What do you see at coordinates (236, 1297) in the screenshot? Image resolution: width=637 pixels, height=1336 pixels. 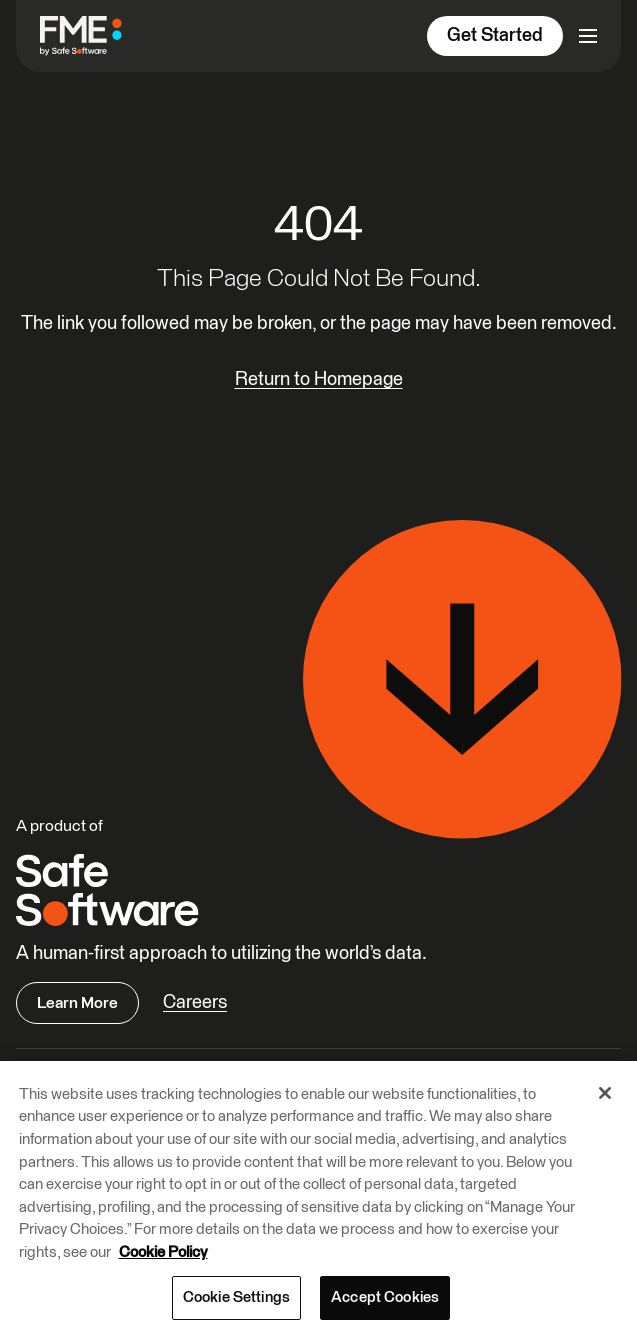 I see `Cookie Settings [Cookie Settings, Opens the preference center dialog]` at bounding box center [236, 1297].